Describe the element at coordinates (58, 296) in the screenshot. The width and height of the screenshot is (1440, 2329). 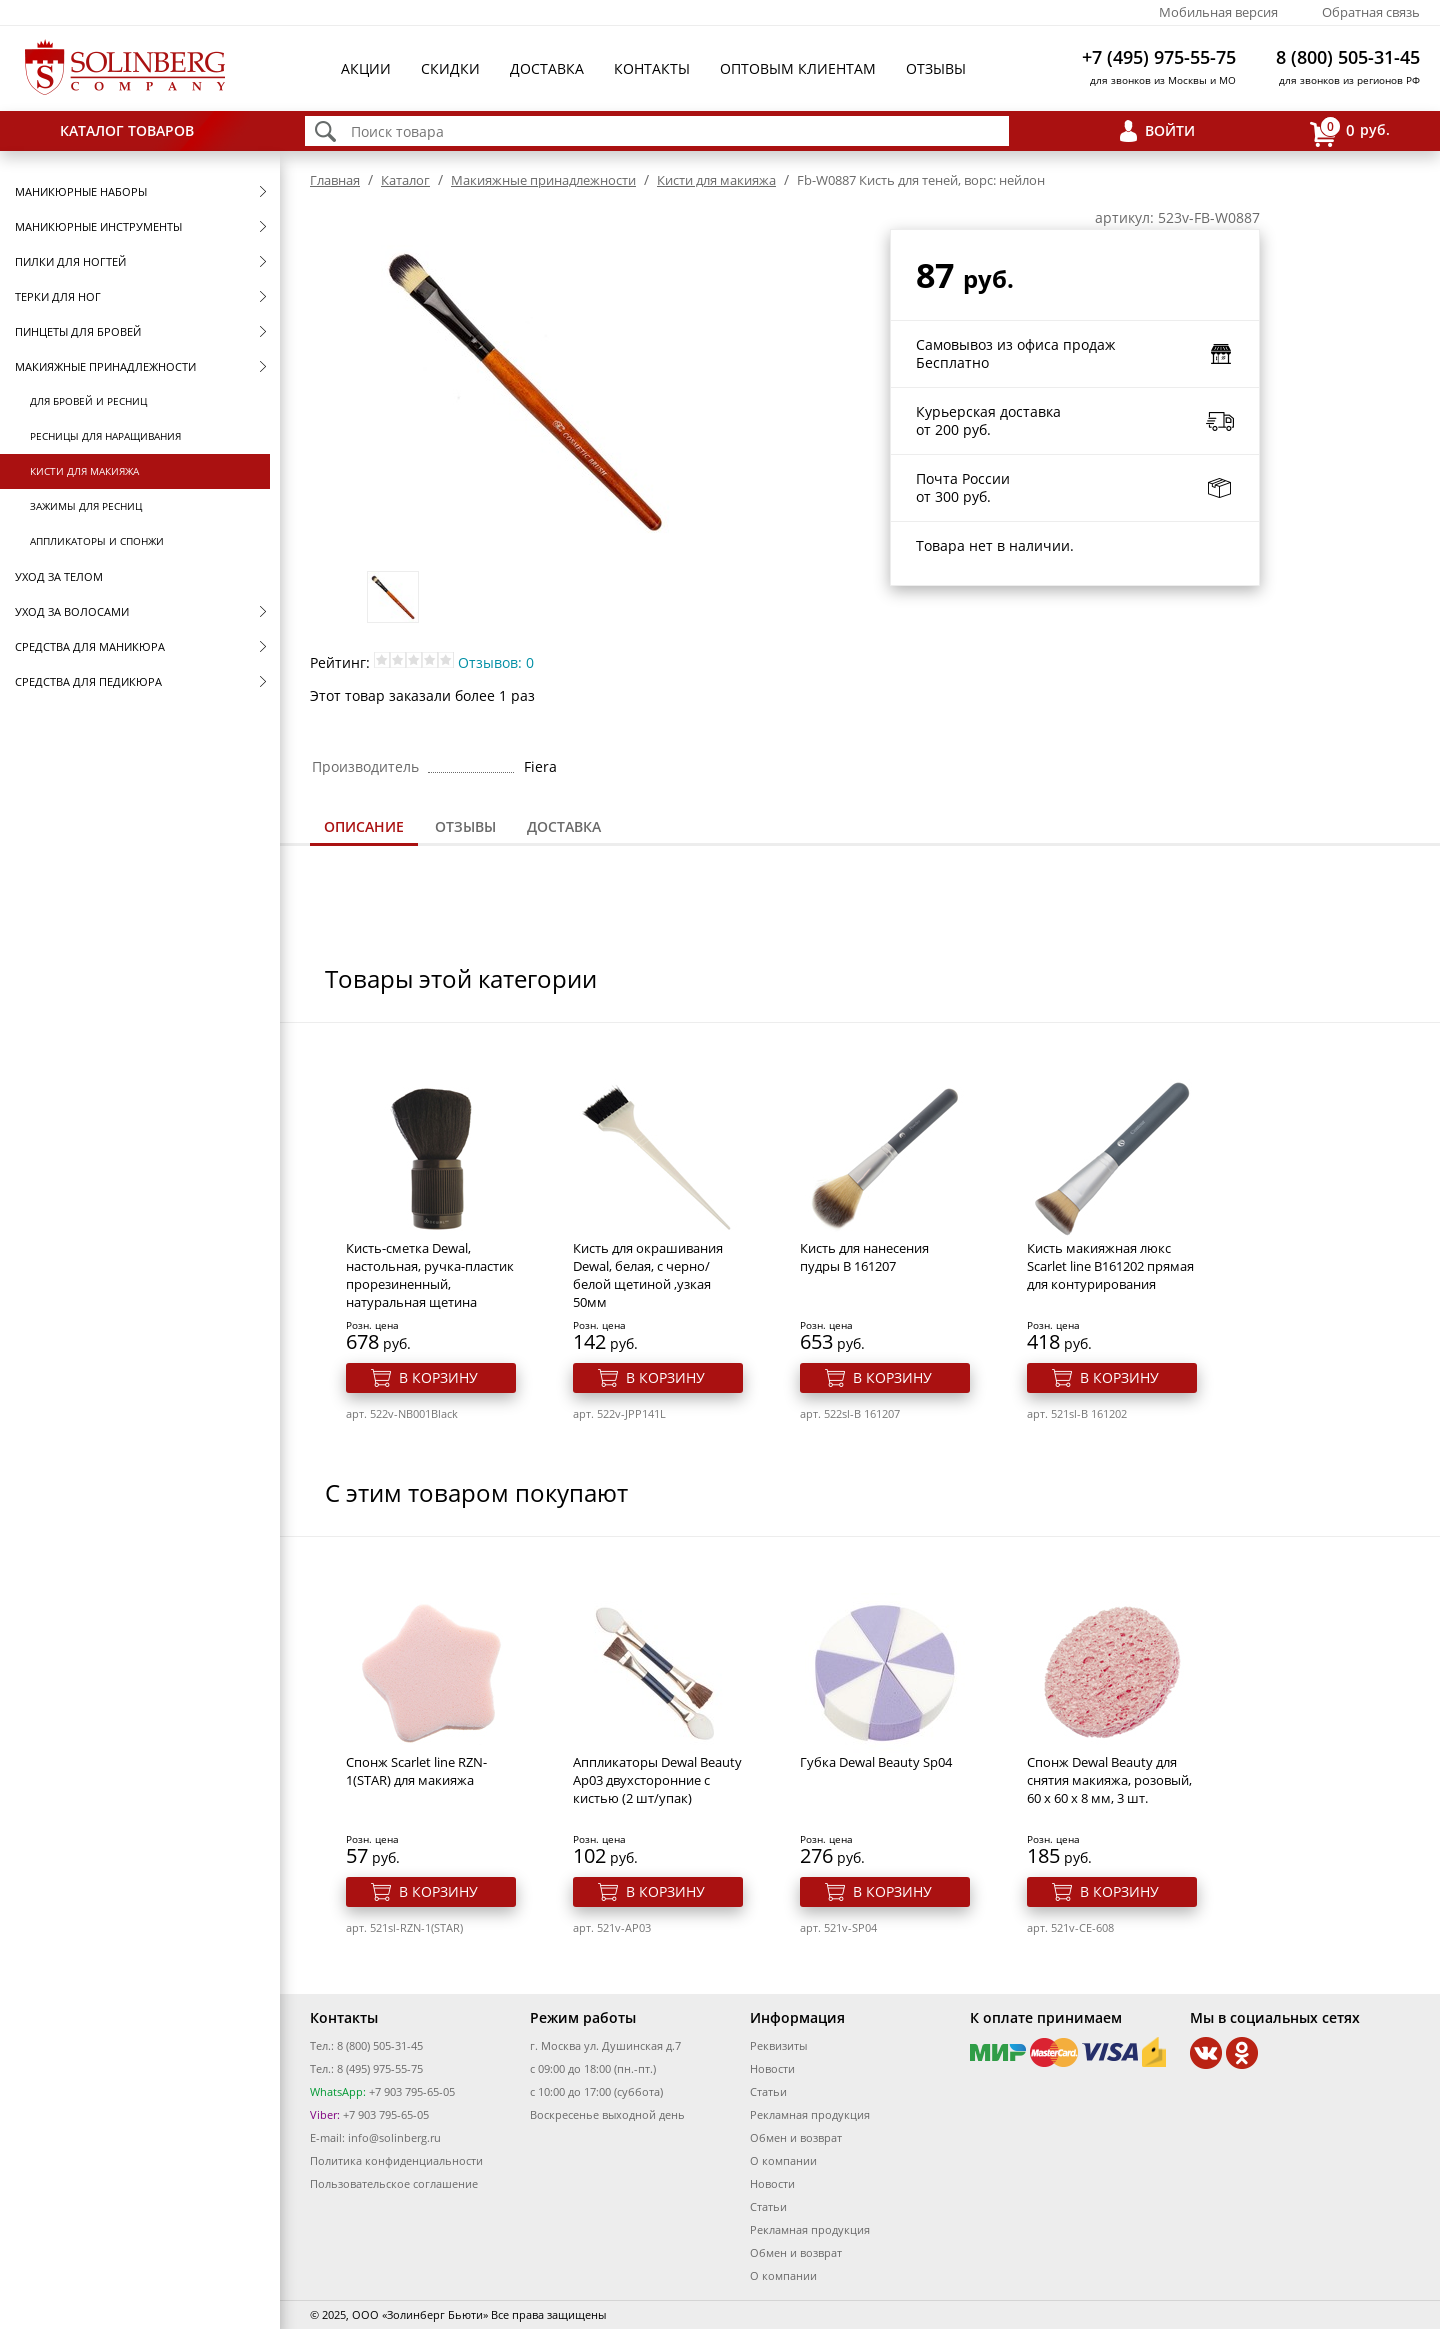
I see `Терки для ног` at that location.